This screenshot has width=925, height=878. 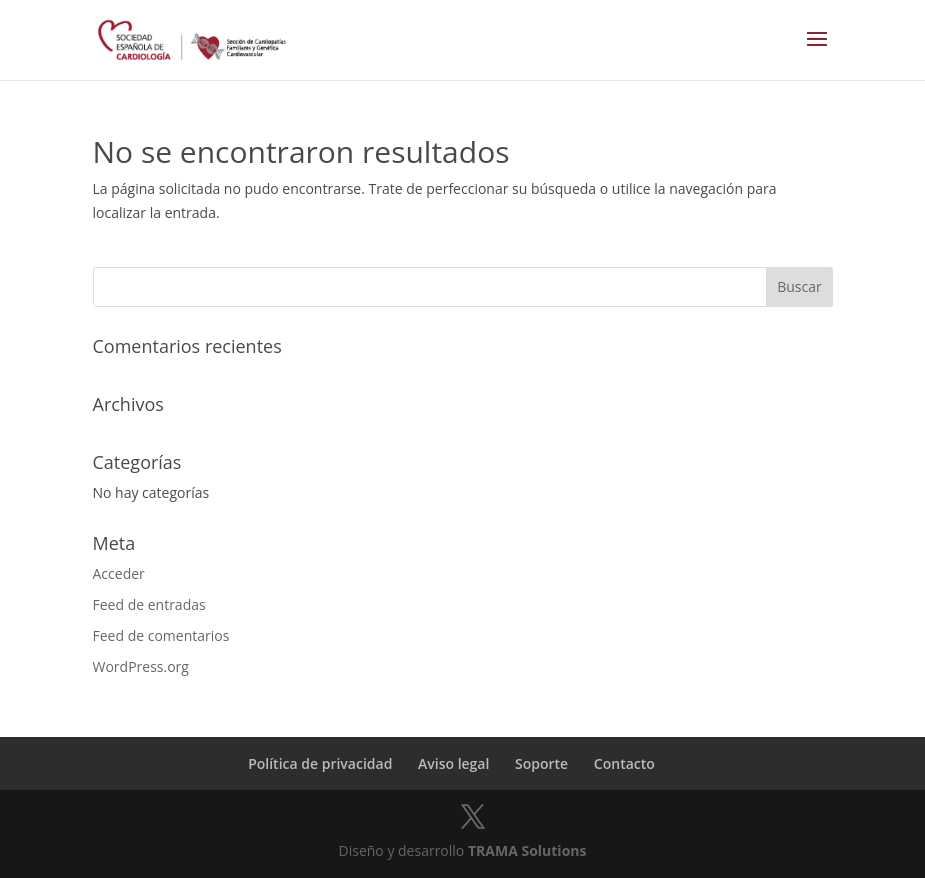 I want to click on Feed de entradas, so click(x=149, y=604).